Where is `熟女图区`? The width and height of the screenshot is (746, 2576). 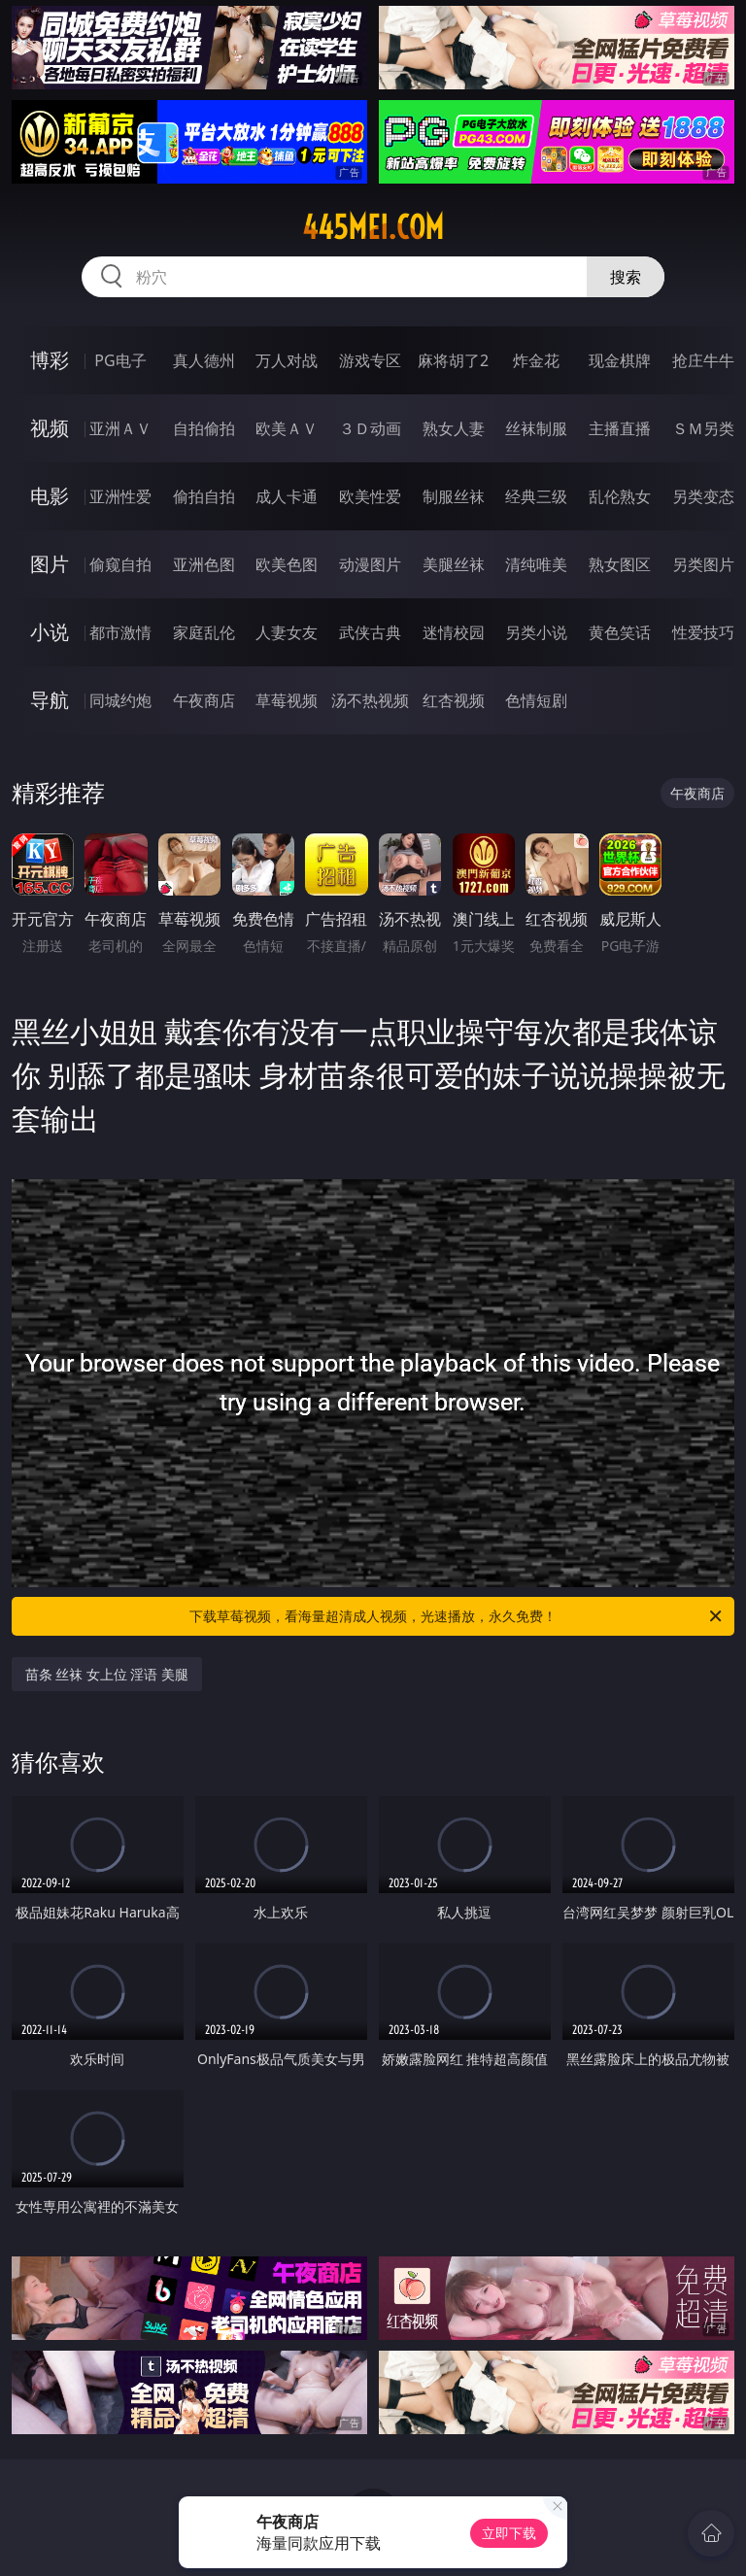 熟女图区 is located at coordinates (620, 564).